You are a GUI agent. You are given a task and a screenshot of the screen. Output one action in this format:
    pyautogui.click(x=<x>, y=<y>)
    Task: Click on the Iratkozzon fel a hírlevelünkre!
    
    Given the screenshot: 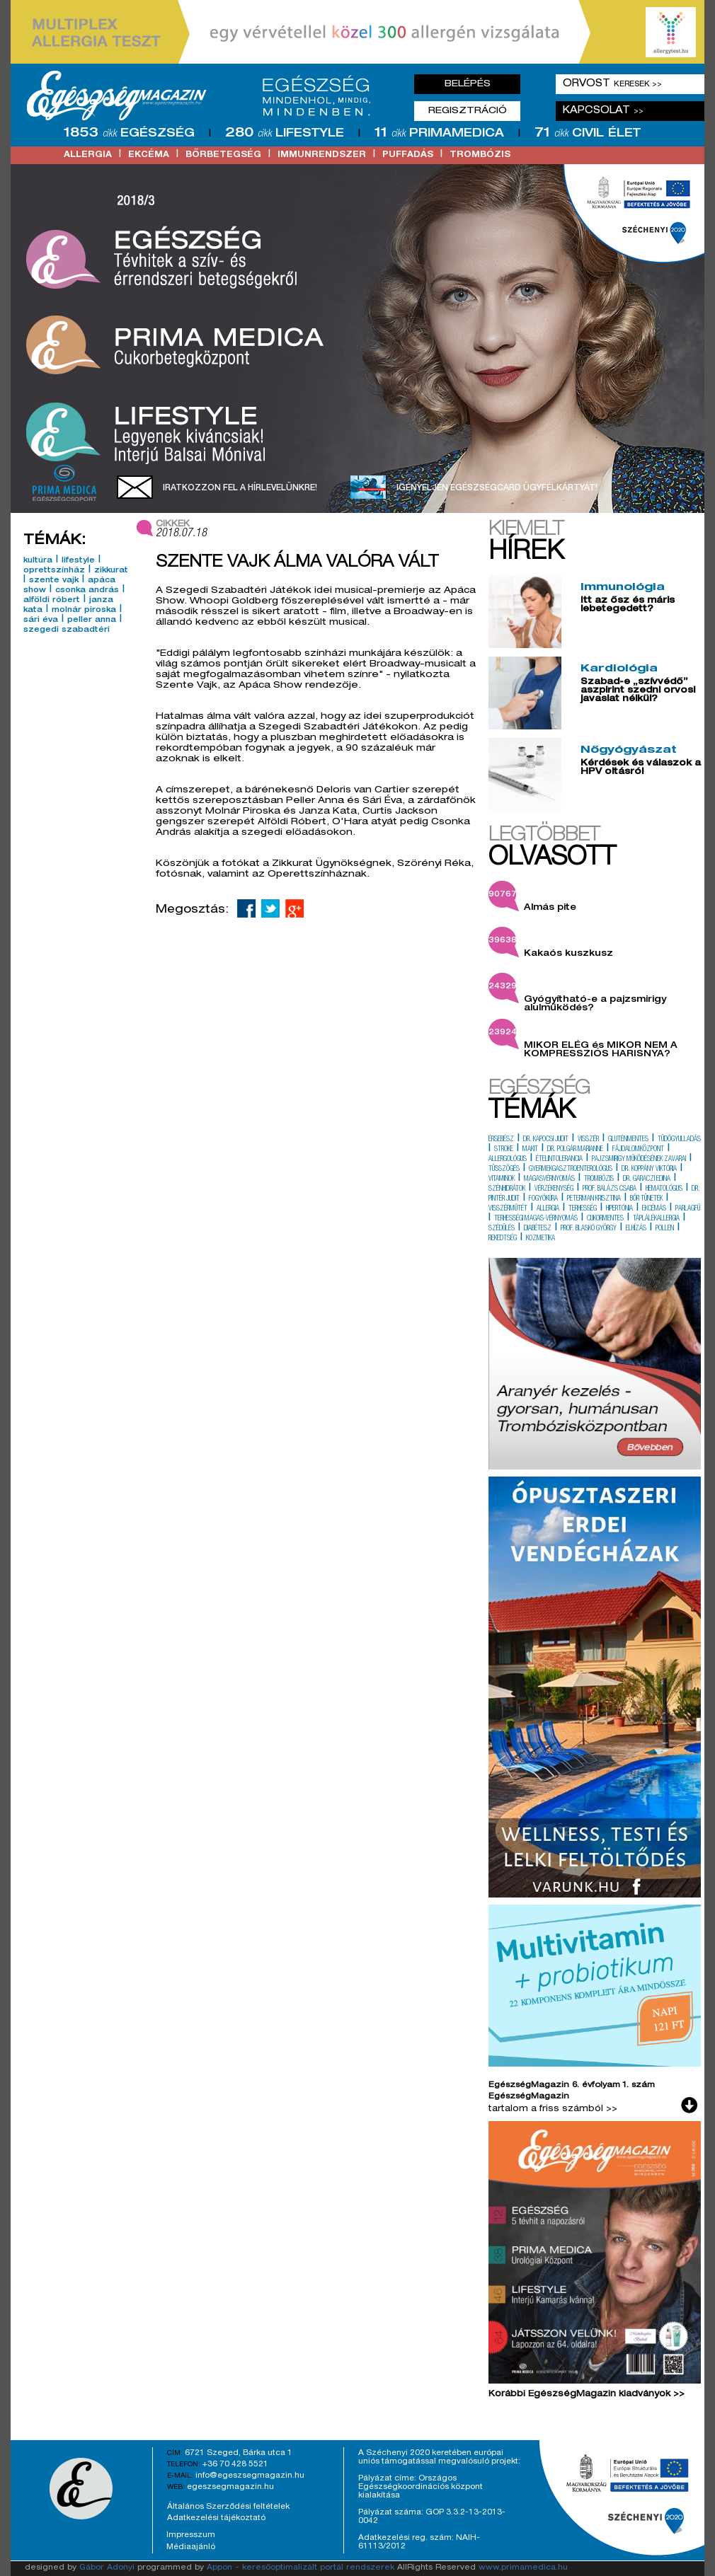 What is the action you would take?
    pyautogui.click(x=240, y=488)
    